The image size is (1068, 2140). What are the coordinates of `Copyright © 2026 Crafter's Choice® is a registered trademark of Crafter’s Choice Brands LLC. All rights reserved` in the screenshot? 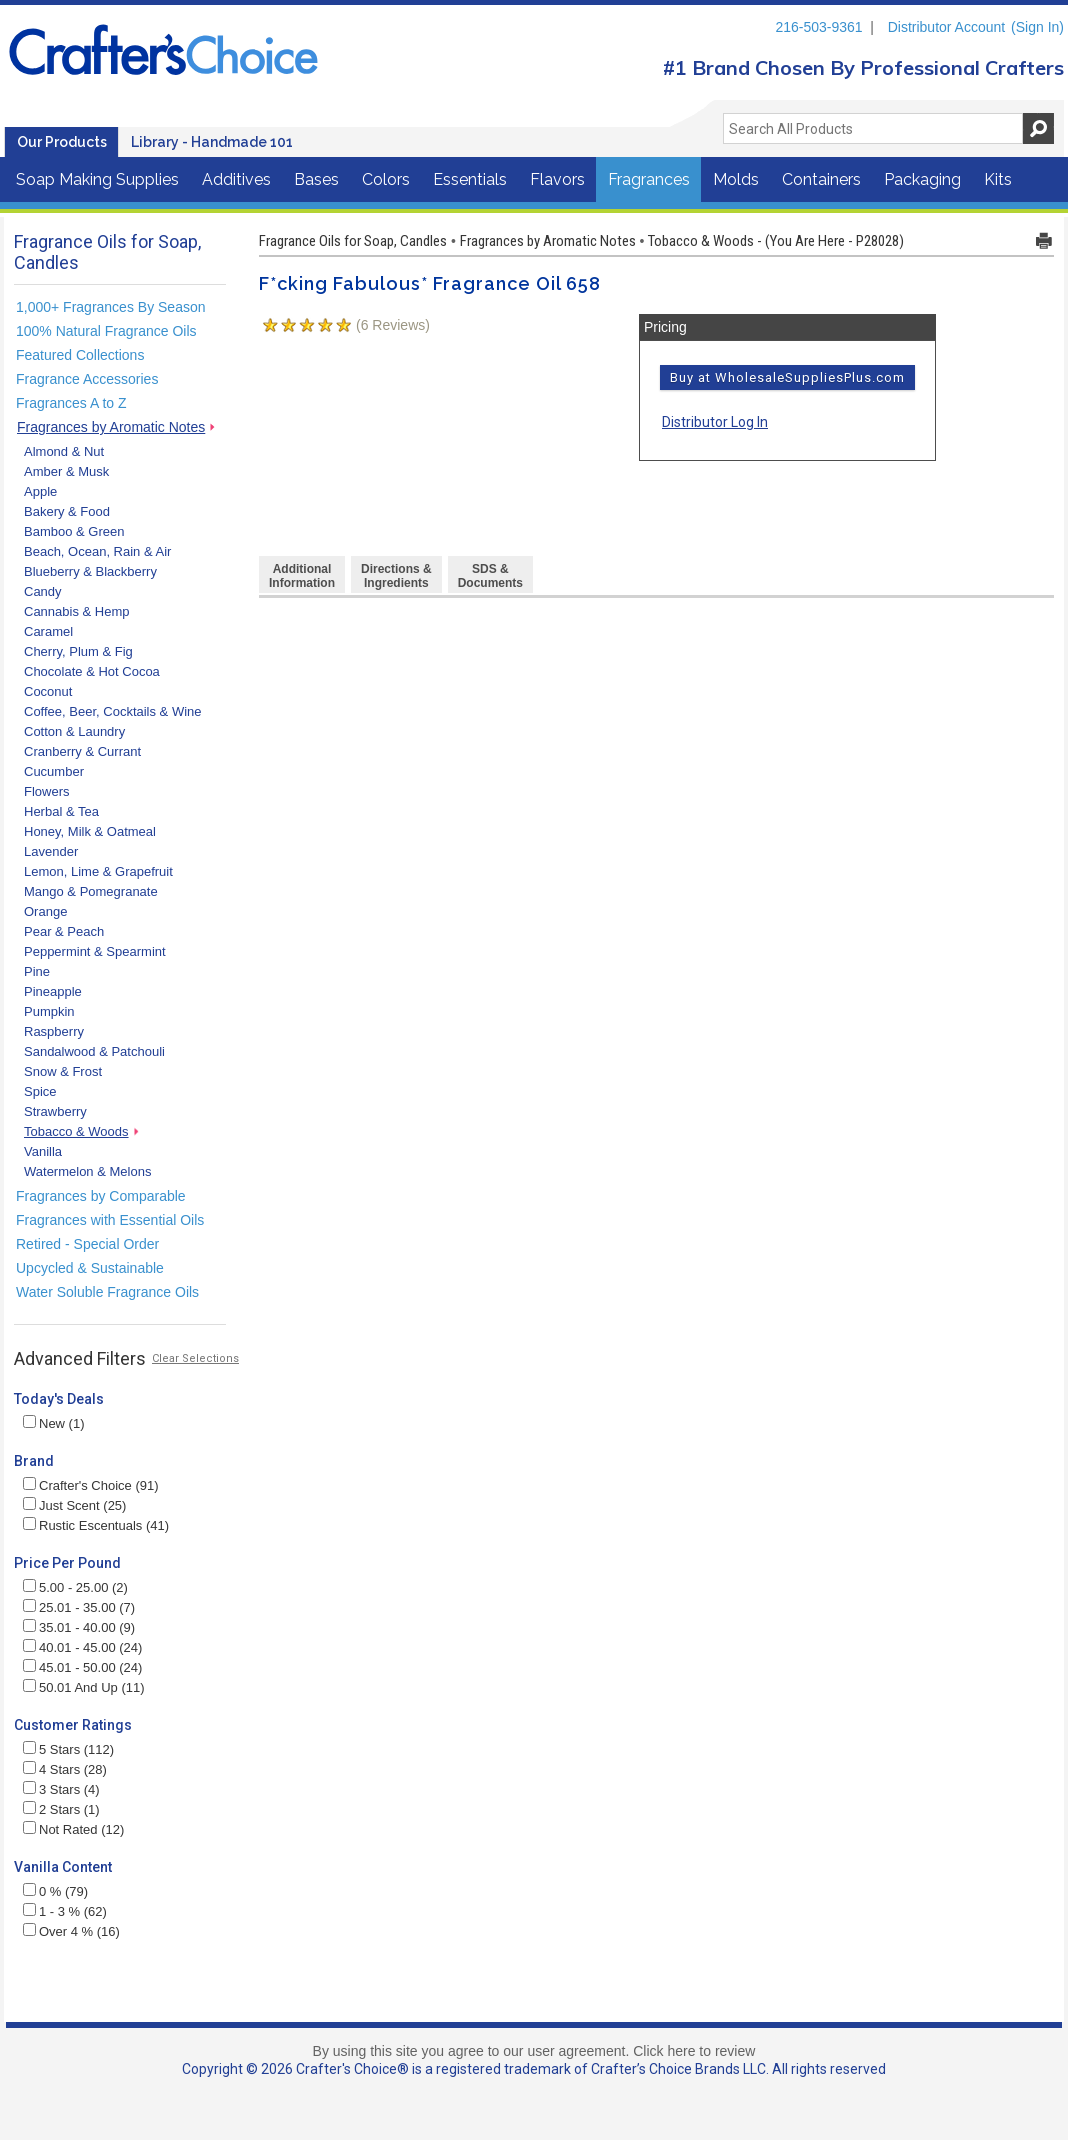 It's located at (534, 2069).